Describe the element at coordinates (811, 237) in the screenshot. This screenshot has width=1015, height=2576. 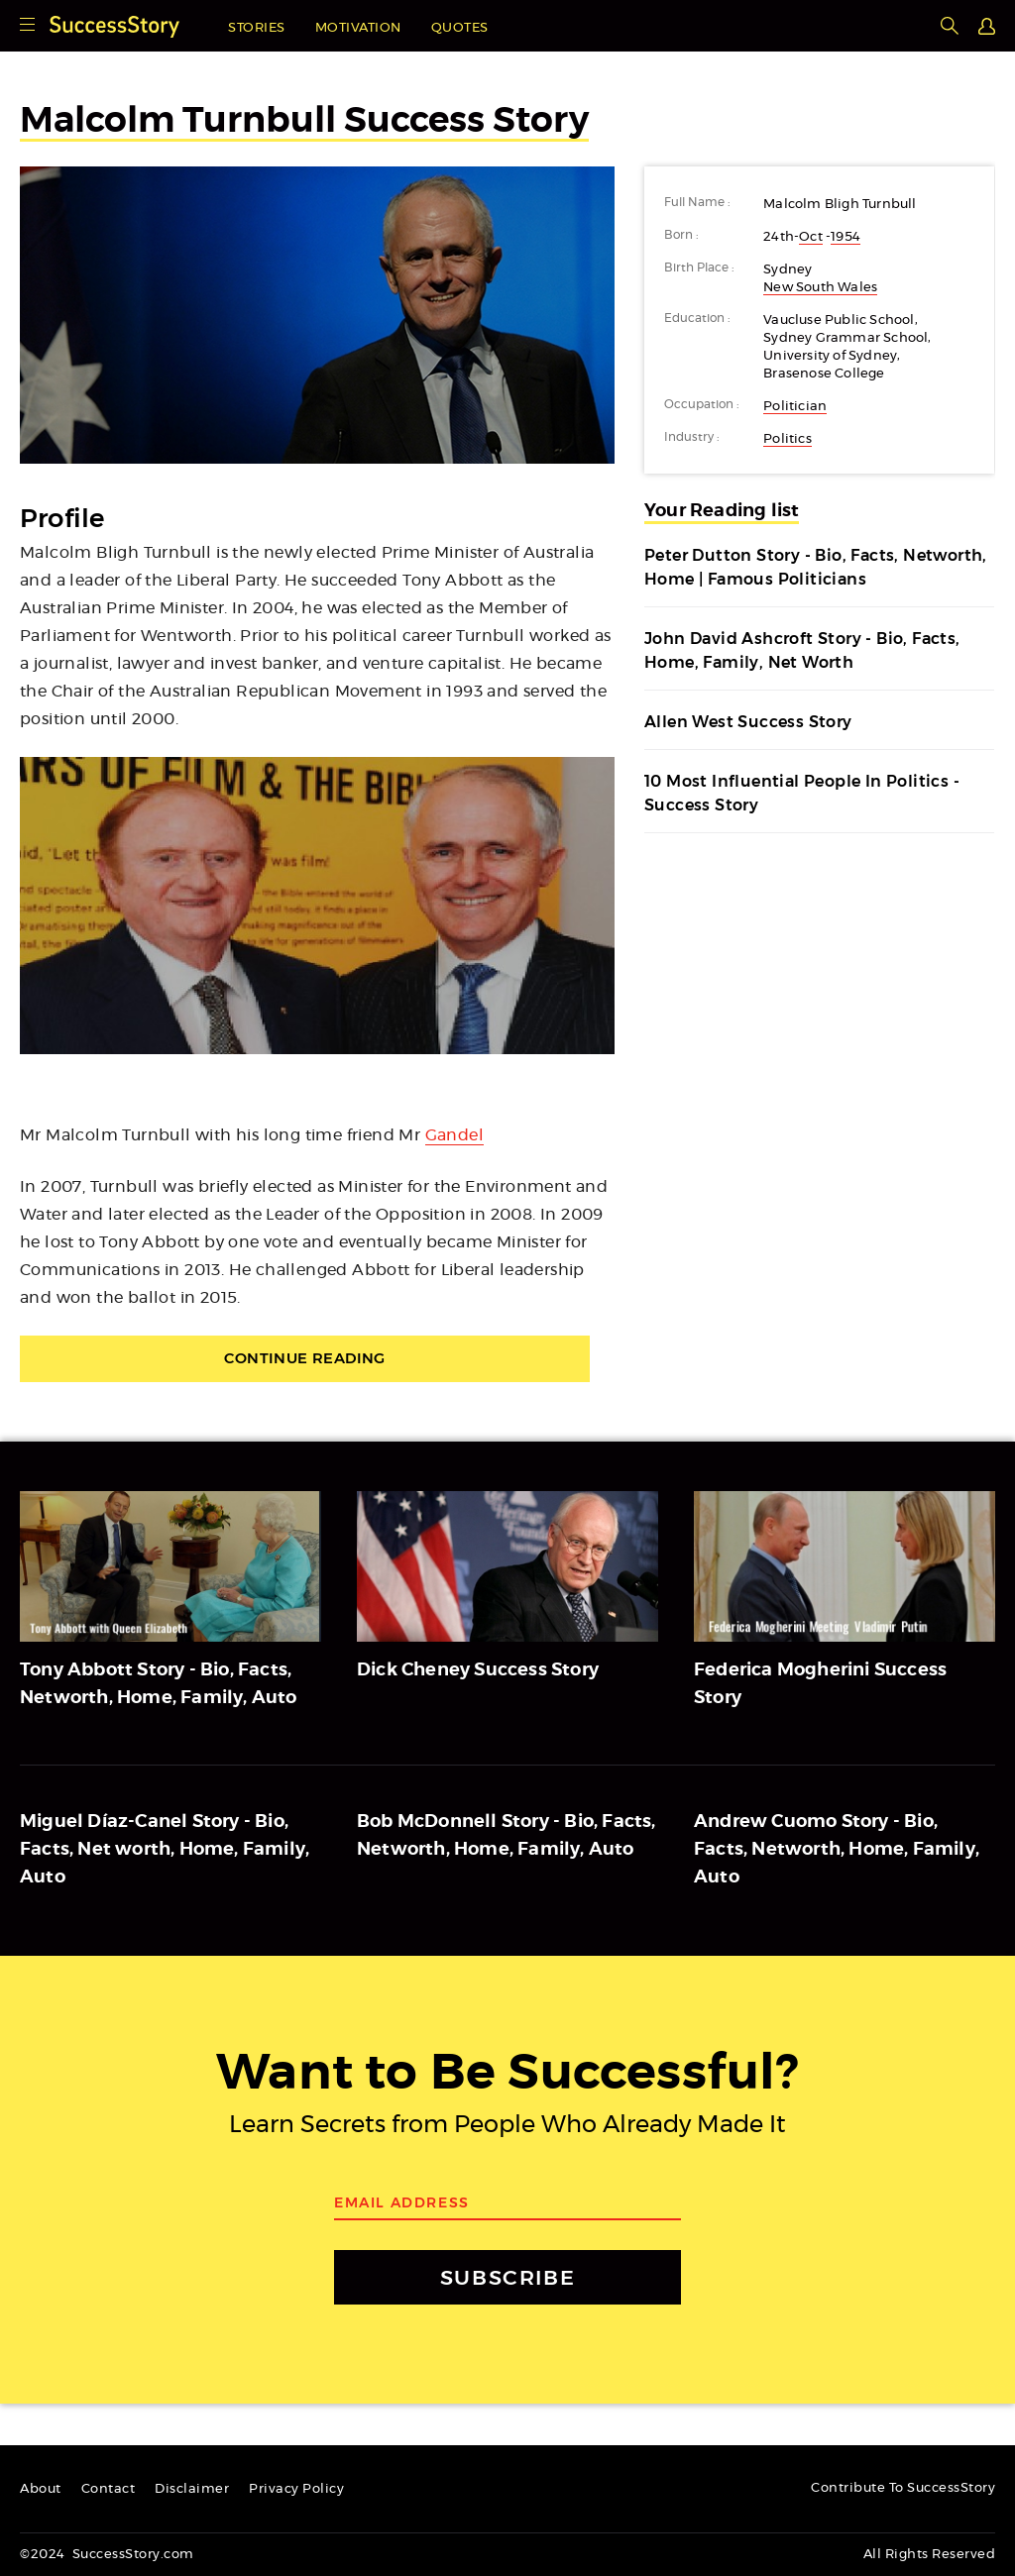
I see `Oct` at that location.